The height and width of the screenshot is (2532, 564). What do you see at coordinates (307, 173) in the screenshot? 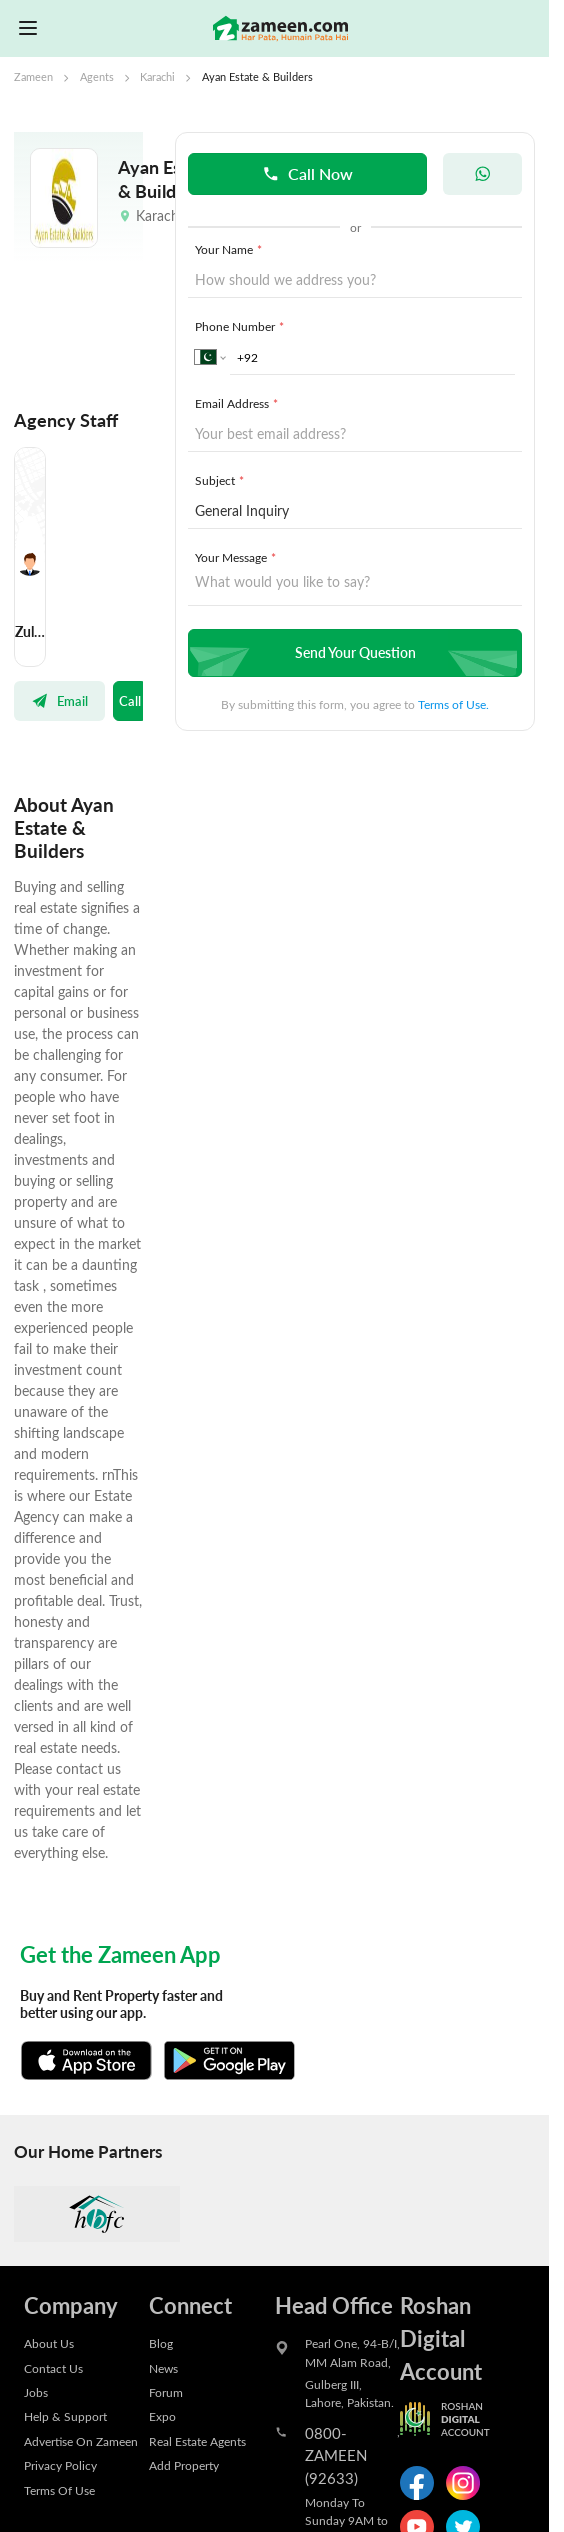
I see `Call Now` at bounding box center [307, 173].